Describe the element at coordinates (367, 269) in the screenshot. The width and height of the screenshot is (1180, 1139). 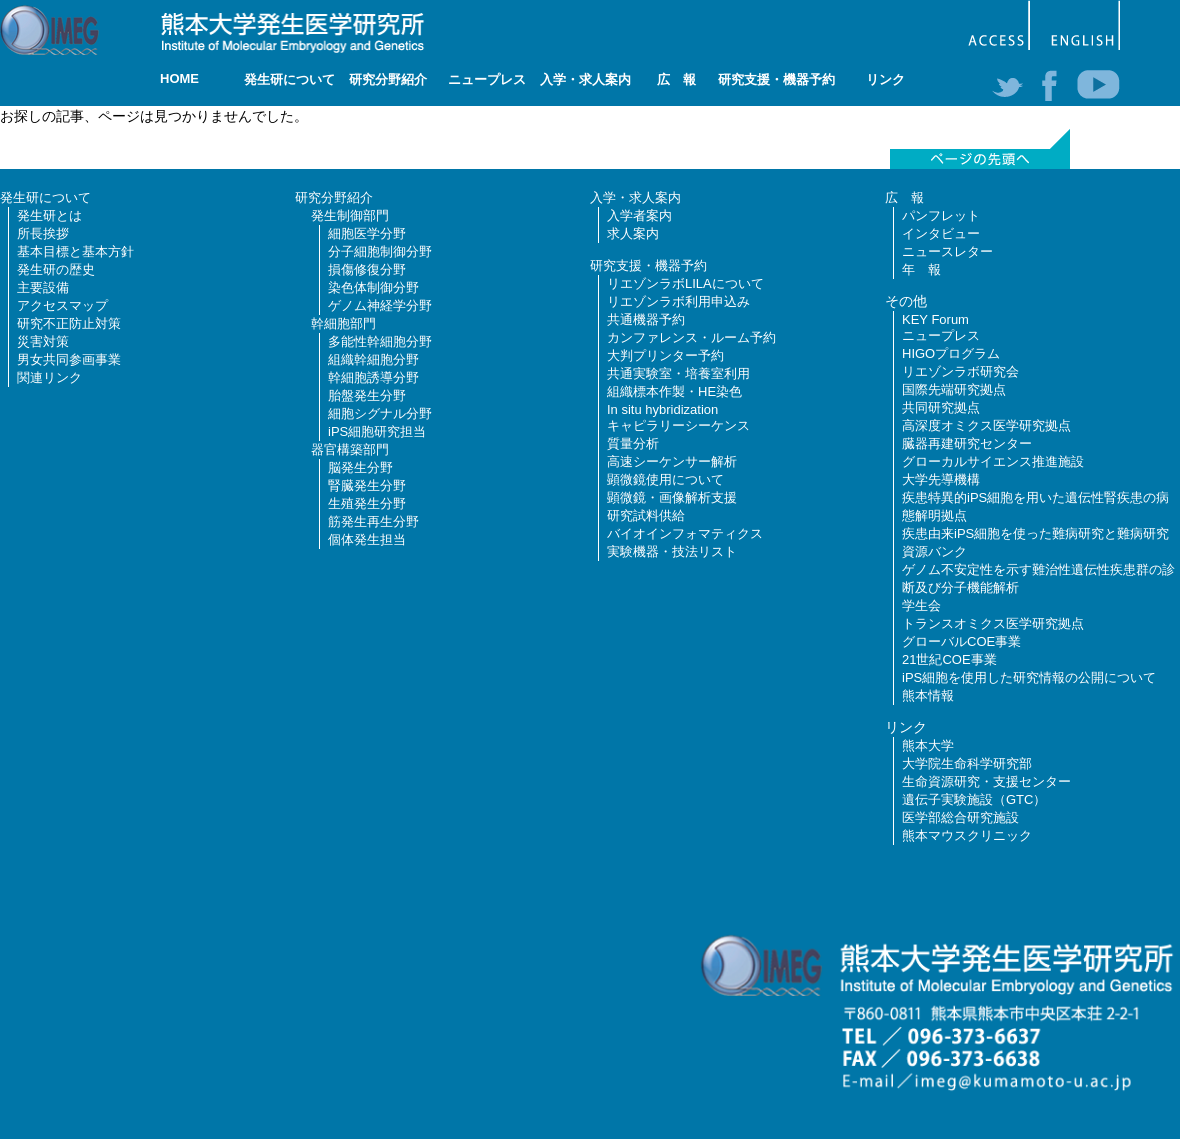
I see `損傷修復分野` at that location.